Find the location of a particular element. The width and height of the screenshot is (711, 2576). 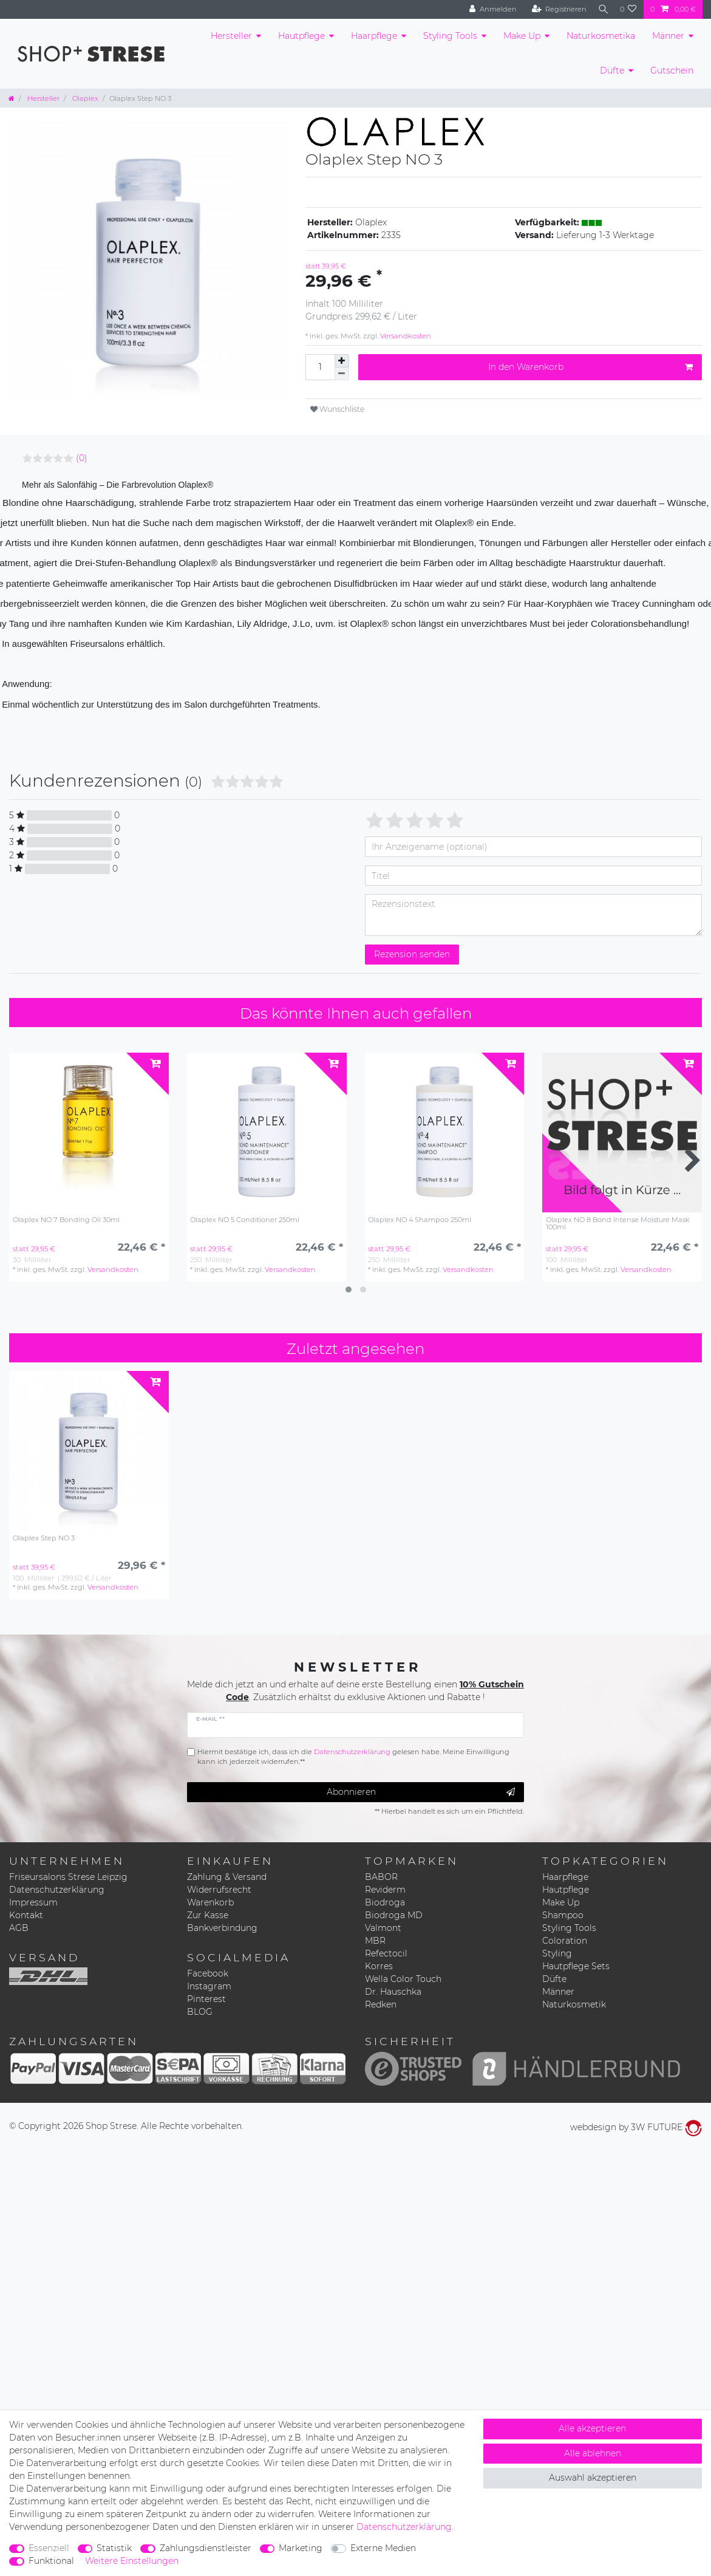

Haarpflege is located at coordinates (374, 35).